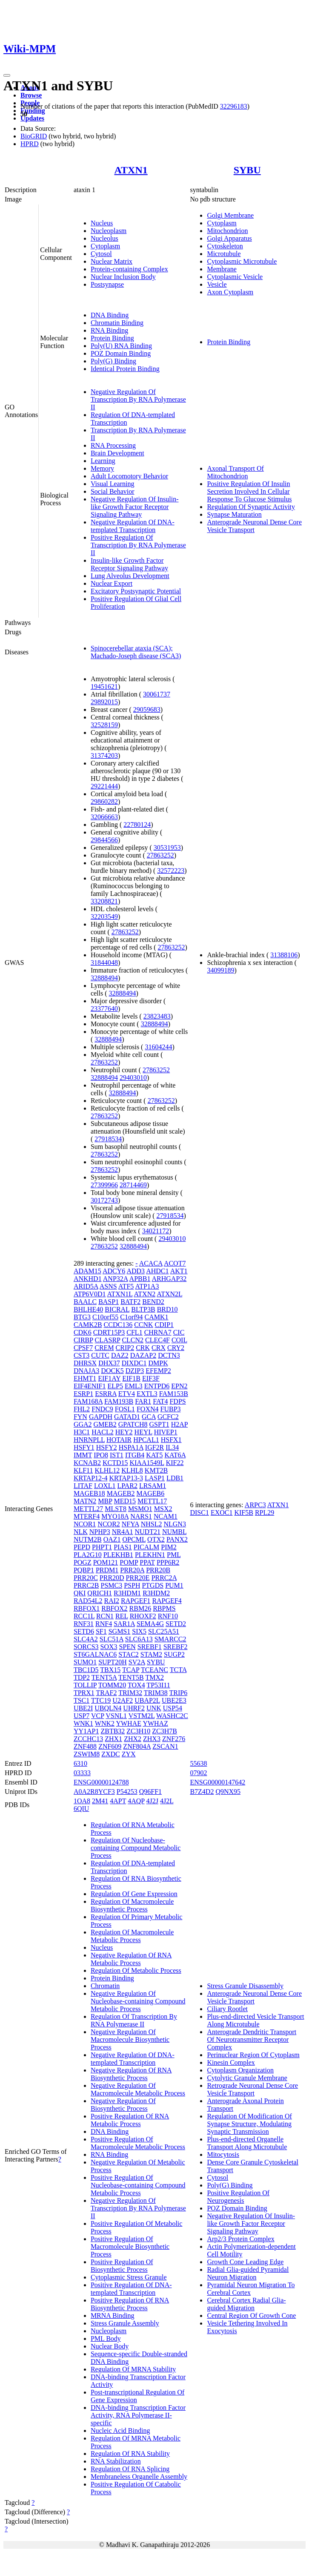  What do you see at coordinates (170, 1409) in the screenshot?
I see `FUBP3` at bounding box center [170, 1409].